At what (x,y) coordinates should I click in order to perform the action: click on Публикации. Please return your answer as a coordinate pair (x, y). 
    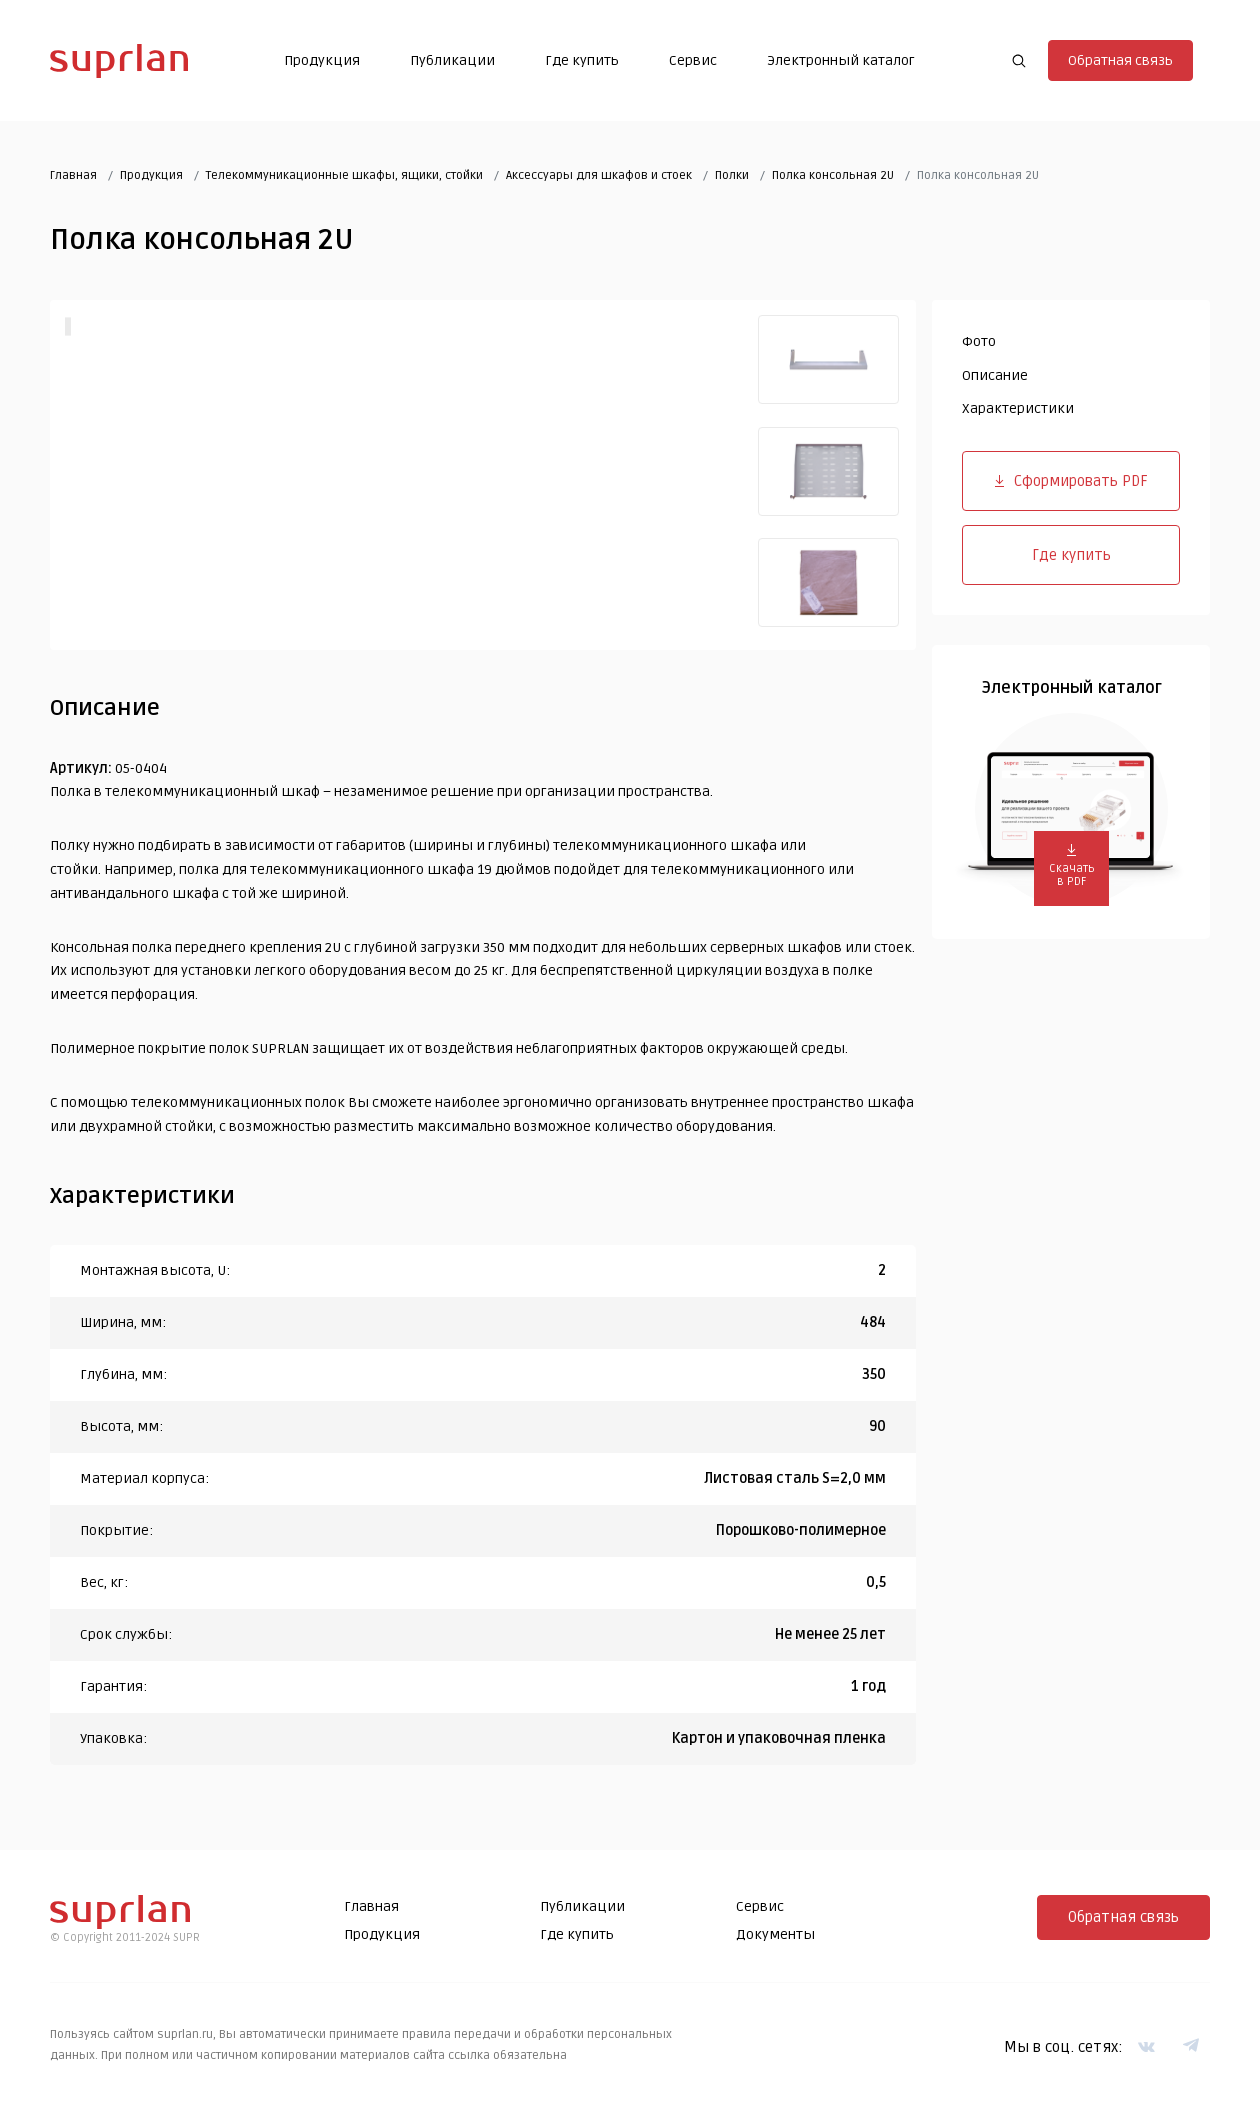
    Looking at the image, I should click on (448, 62).